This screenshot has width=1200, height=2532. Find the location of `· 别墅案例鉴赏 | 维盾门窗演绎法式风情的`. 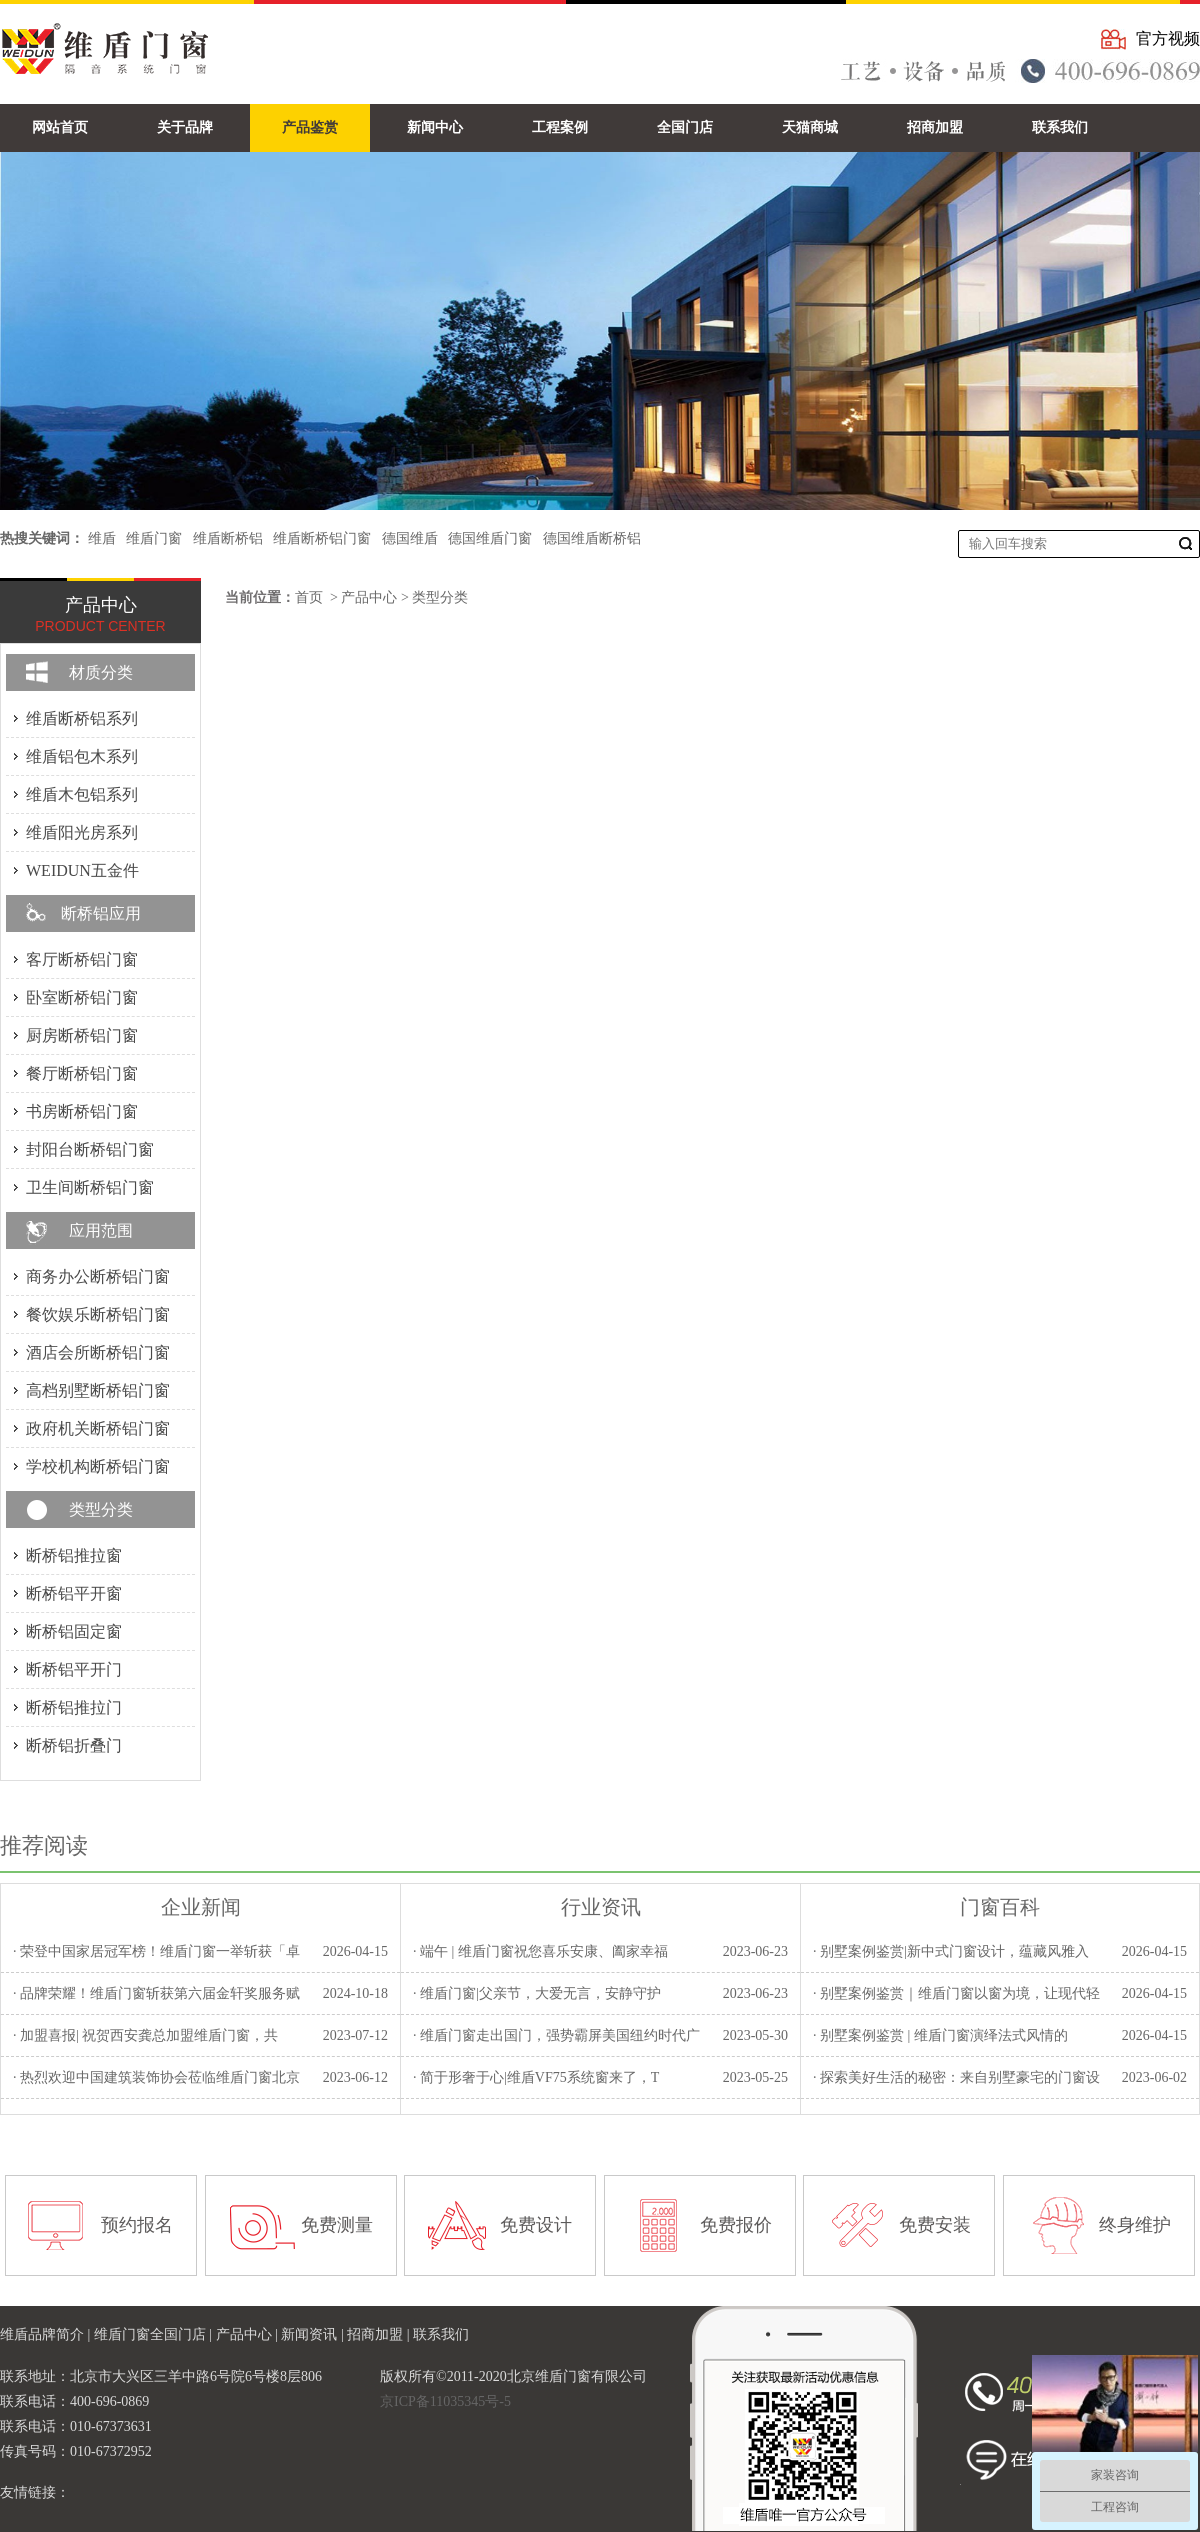

· 别墅案例鉴赏 | 维盾门窗演绎法式风情的 is located at coordinates (940, 2035).